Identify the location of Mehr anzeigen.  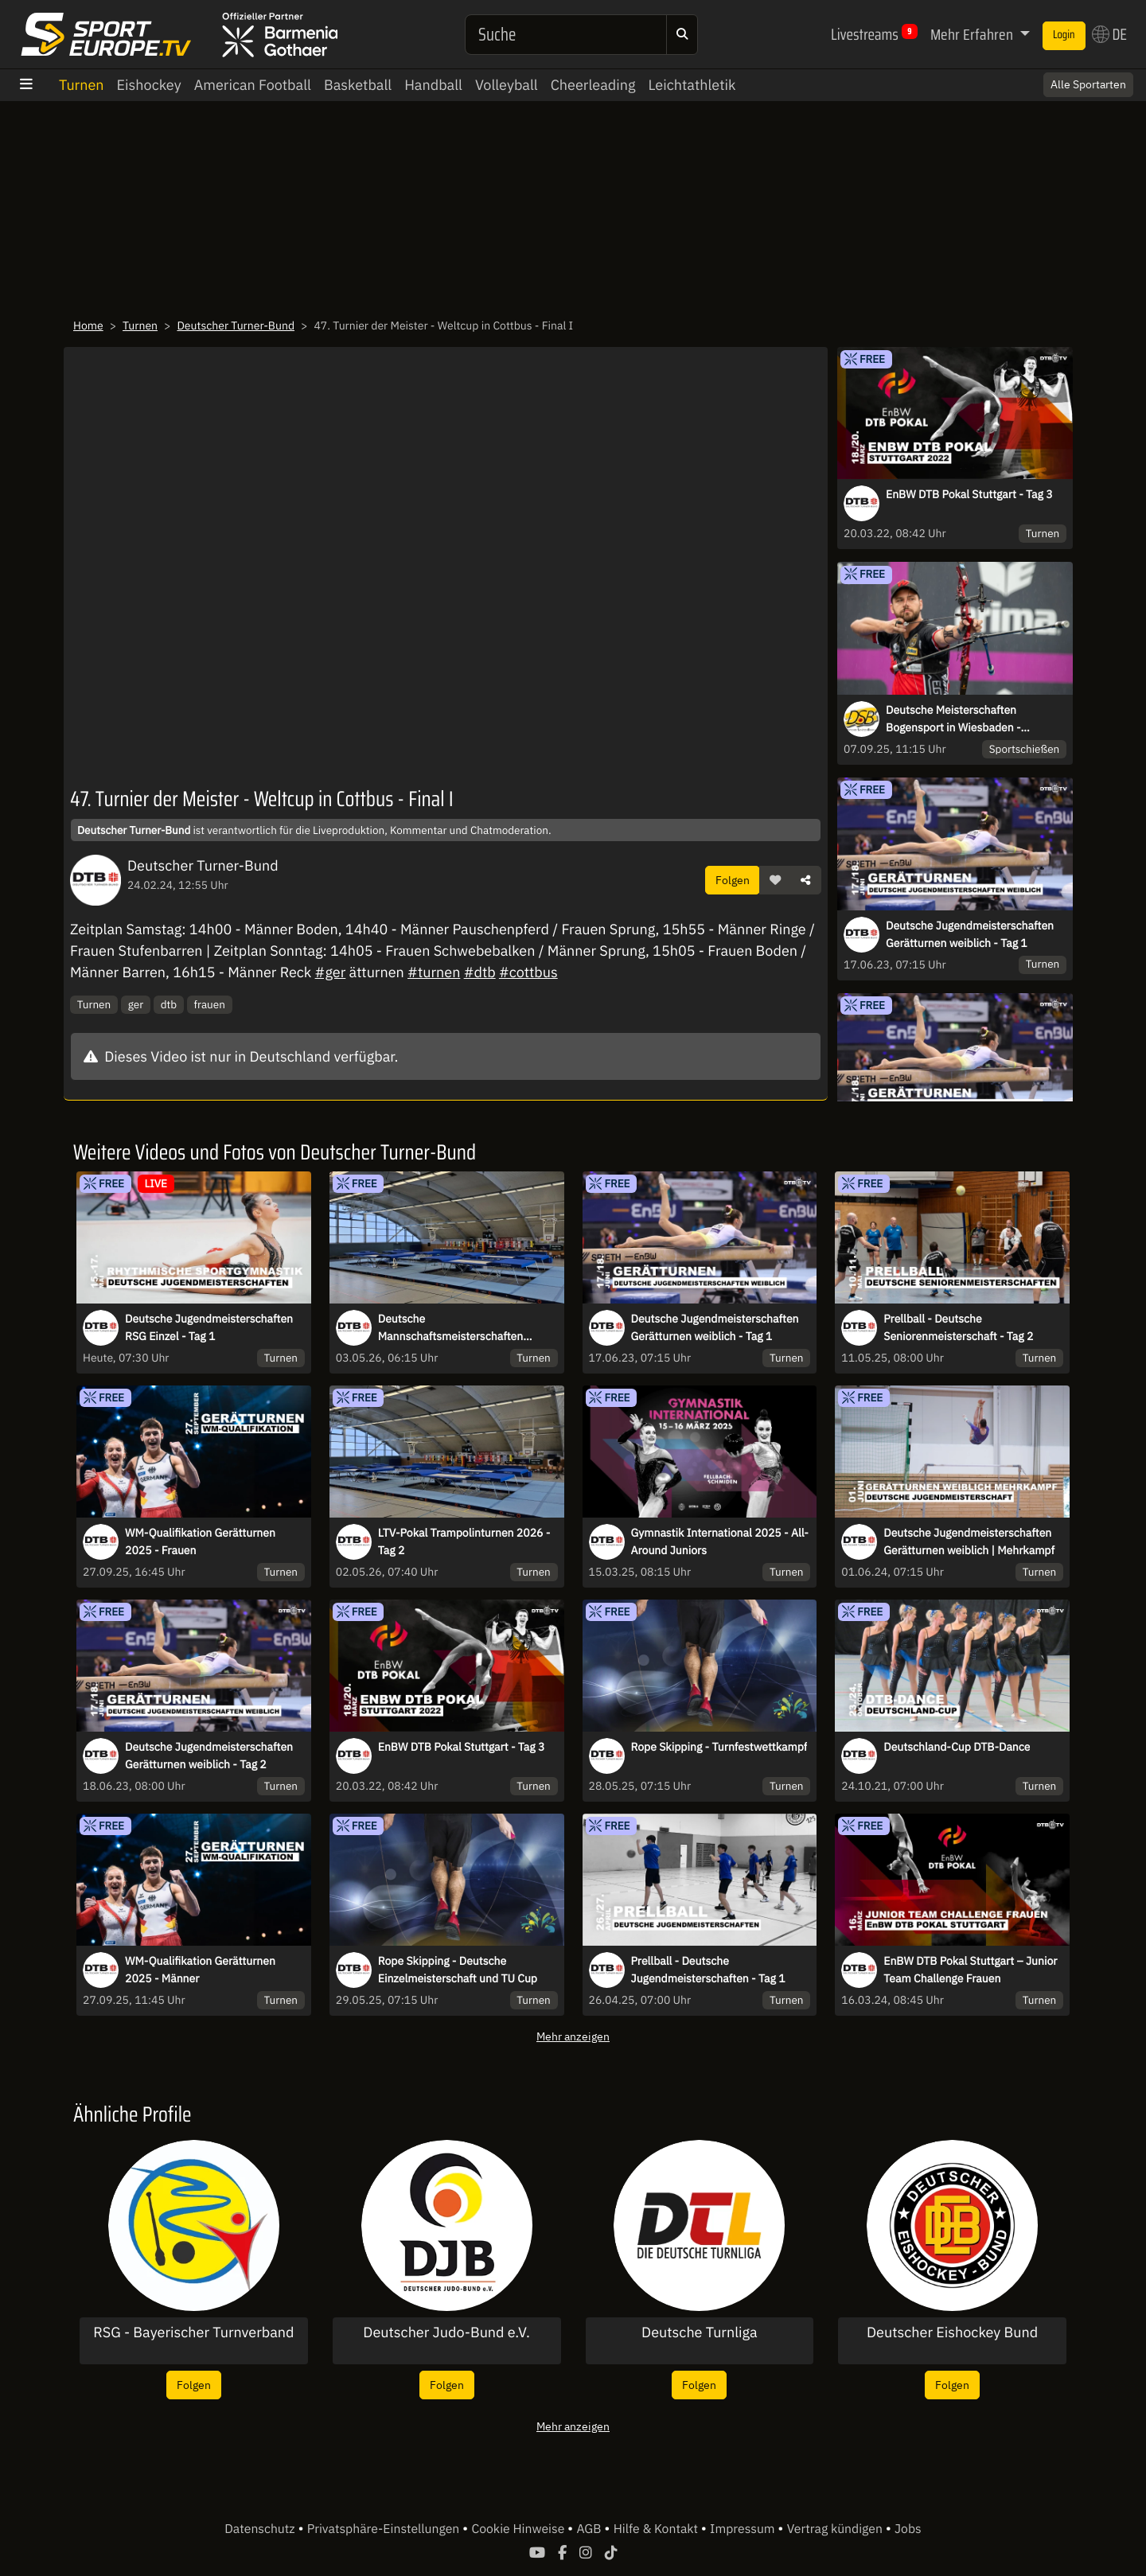
(573, 2036).